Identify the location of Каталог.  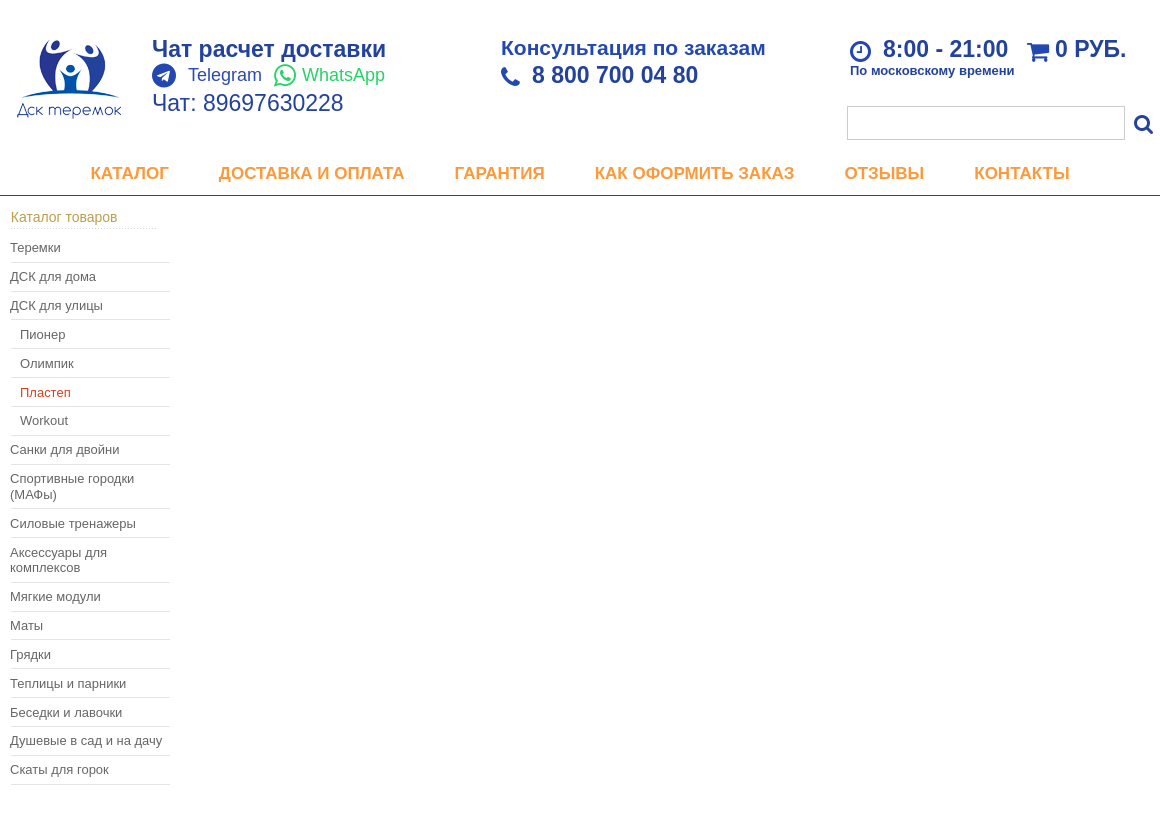
(129, 173).